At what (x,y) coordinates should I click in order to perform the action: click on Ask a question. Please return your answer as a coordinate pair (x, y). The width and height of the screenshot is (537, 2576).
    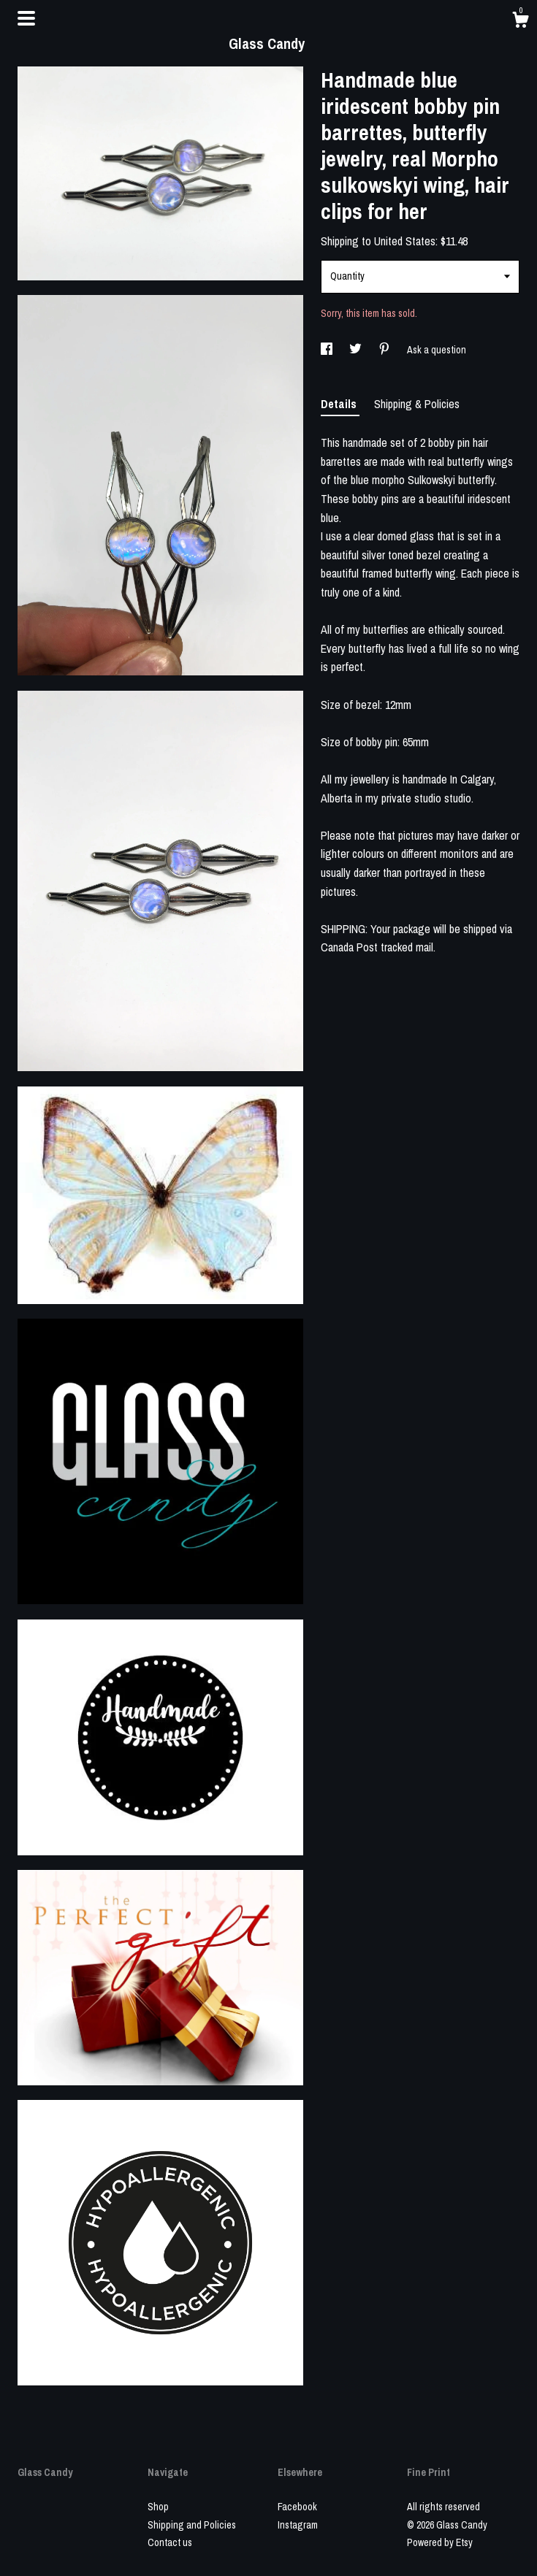
    Looking at the image, I should click on (436, 349).